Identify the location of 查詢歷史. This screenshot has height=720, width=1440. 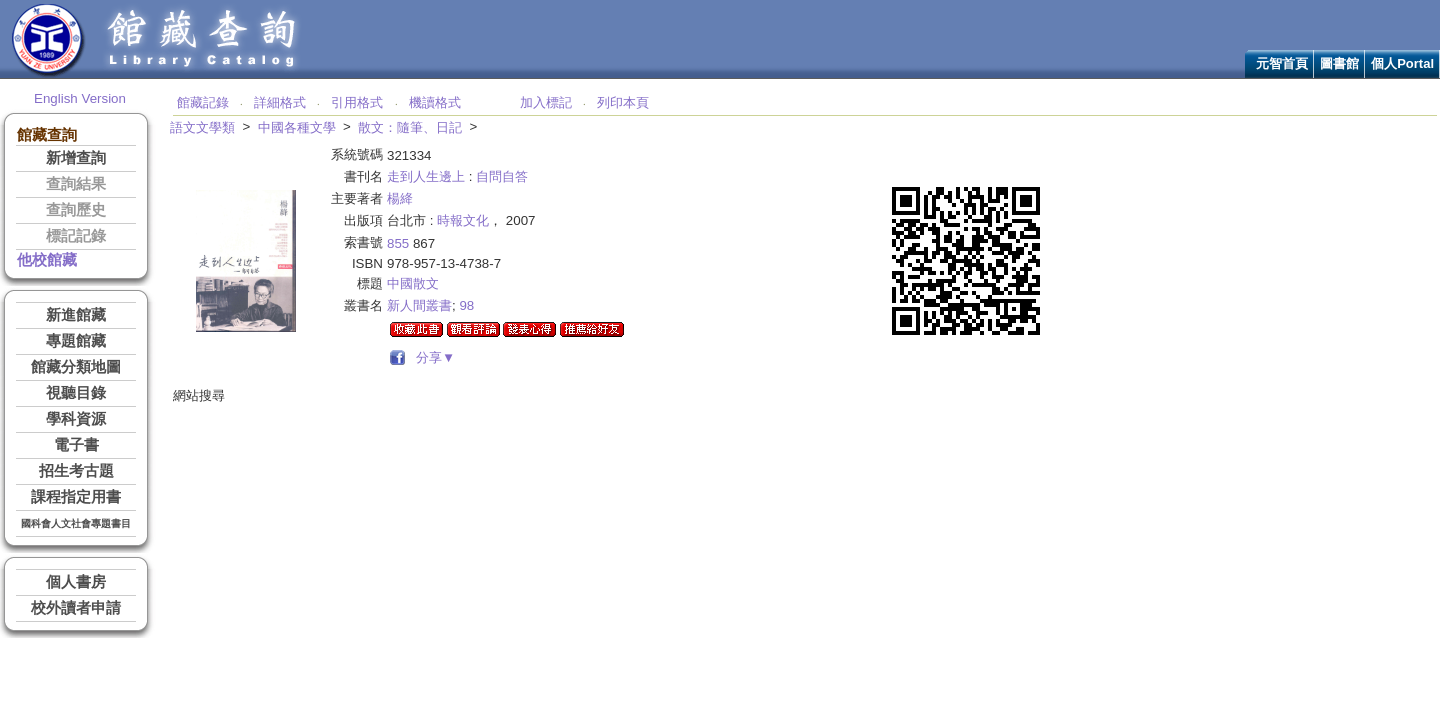
(76, 210).